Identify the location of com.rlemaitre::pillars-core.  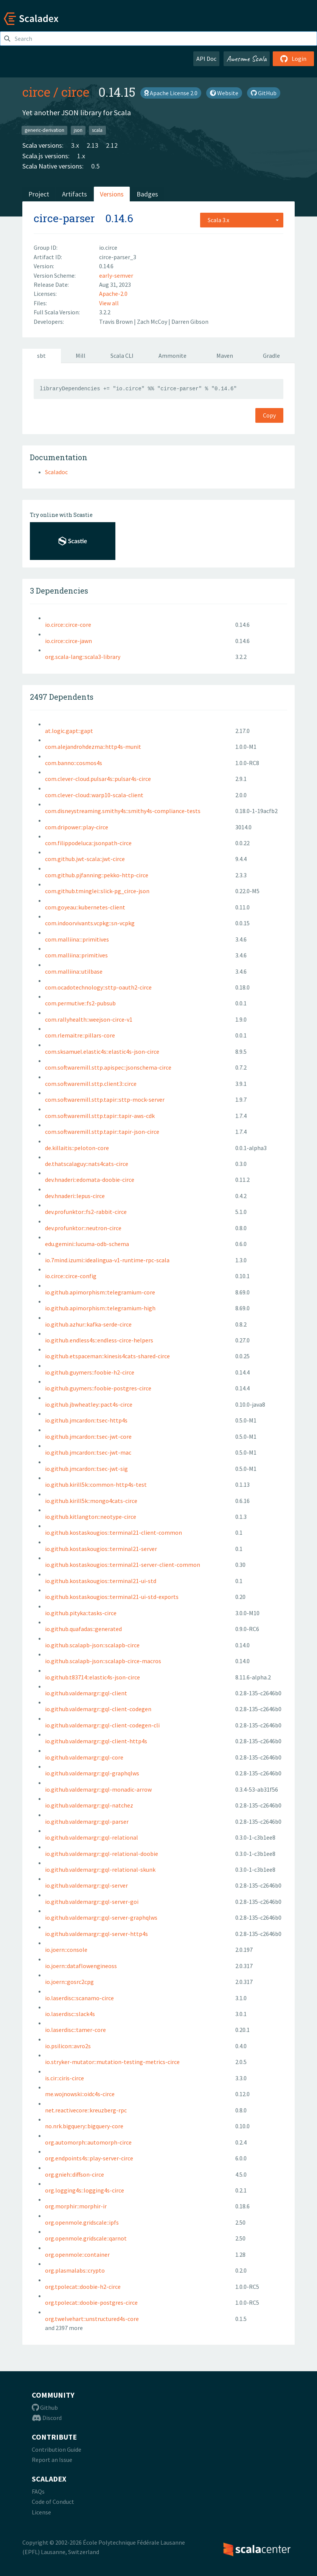
(80, 1035).